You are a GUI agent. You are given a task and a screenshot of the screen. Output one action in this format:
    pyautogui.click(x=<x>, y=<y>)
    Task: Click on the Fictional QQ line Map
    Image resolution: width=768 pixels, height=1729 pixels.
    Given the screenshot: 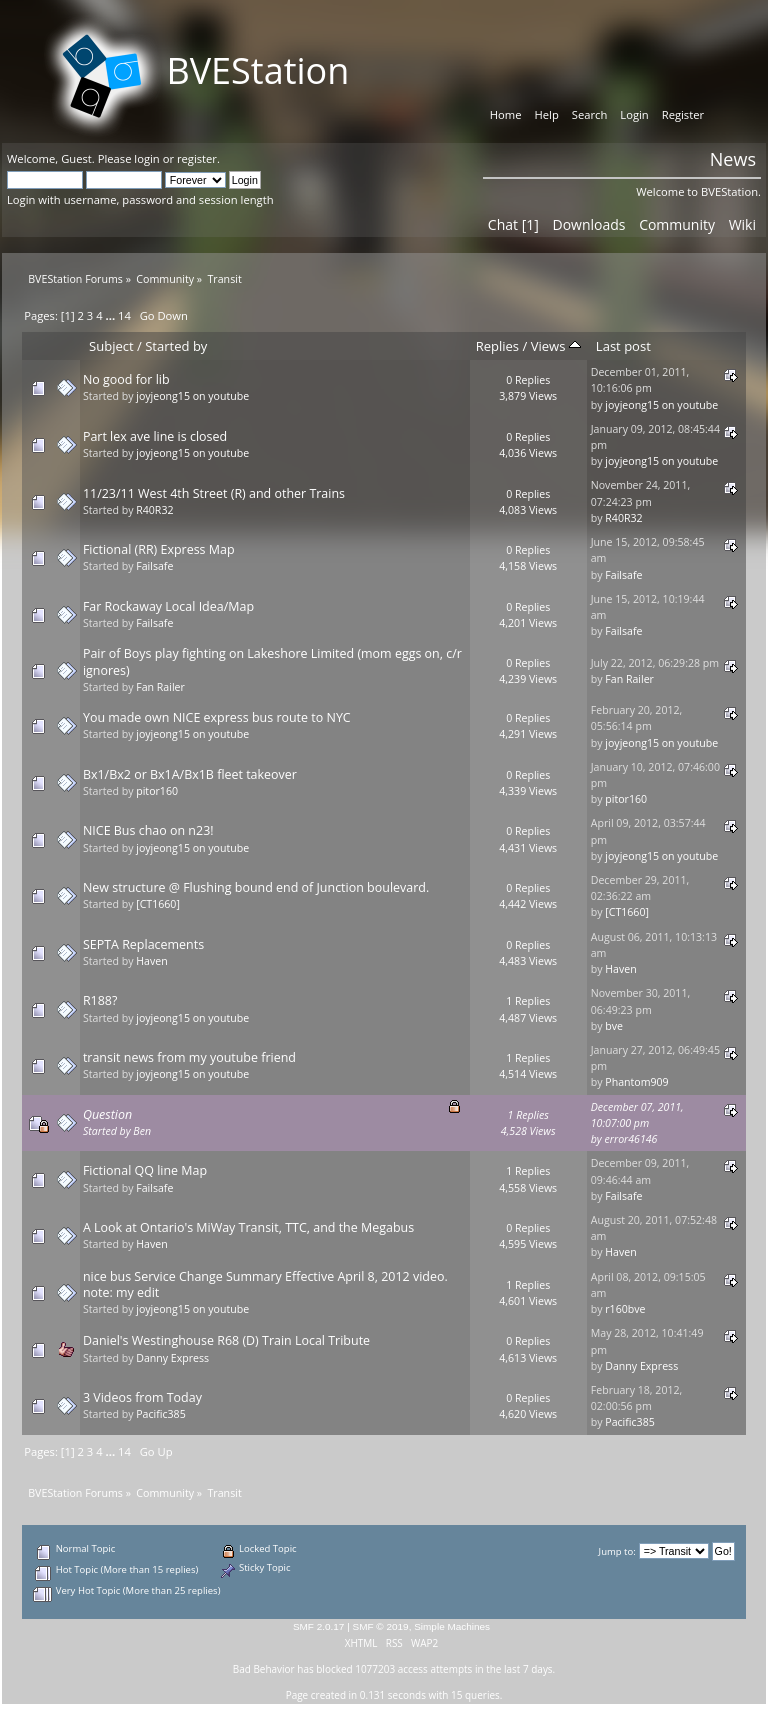 What is the action you would take?
    pyautogui.click(x=145, y=1170)
    